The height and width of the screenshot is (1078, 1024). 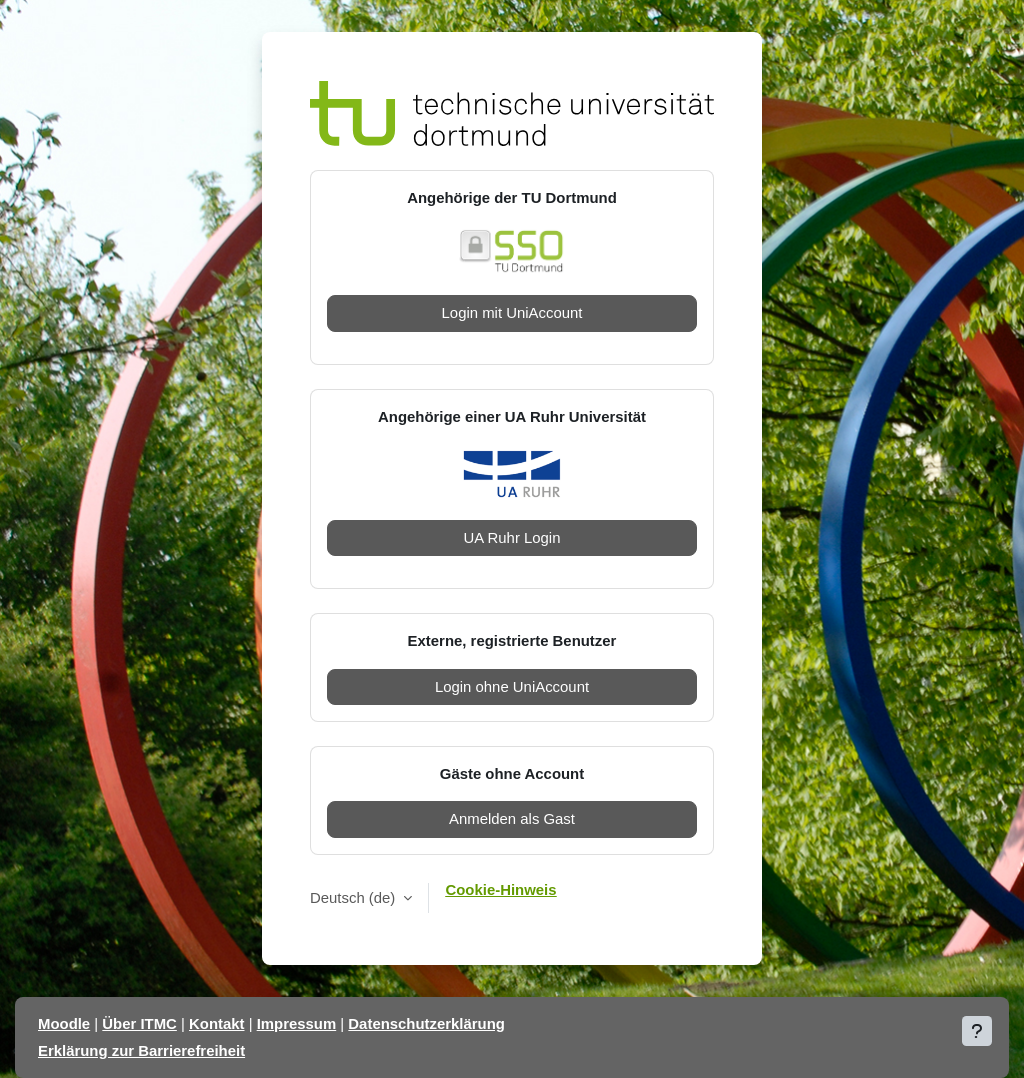 I want to click on Login ohne UniAccount, so click(x=512, y=686).